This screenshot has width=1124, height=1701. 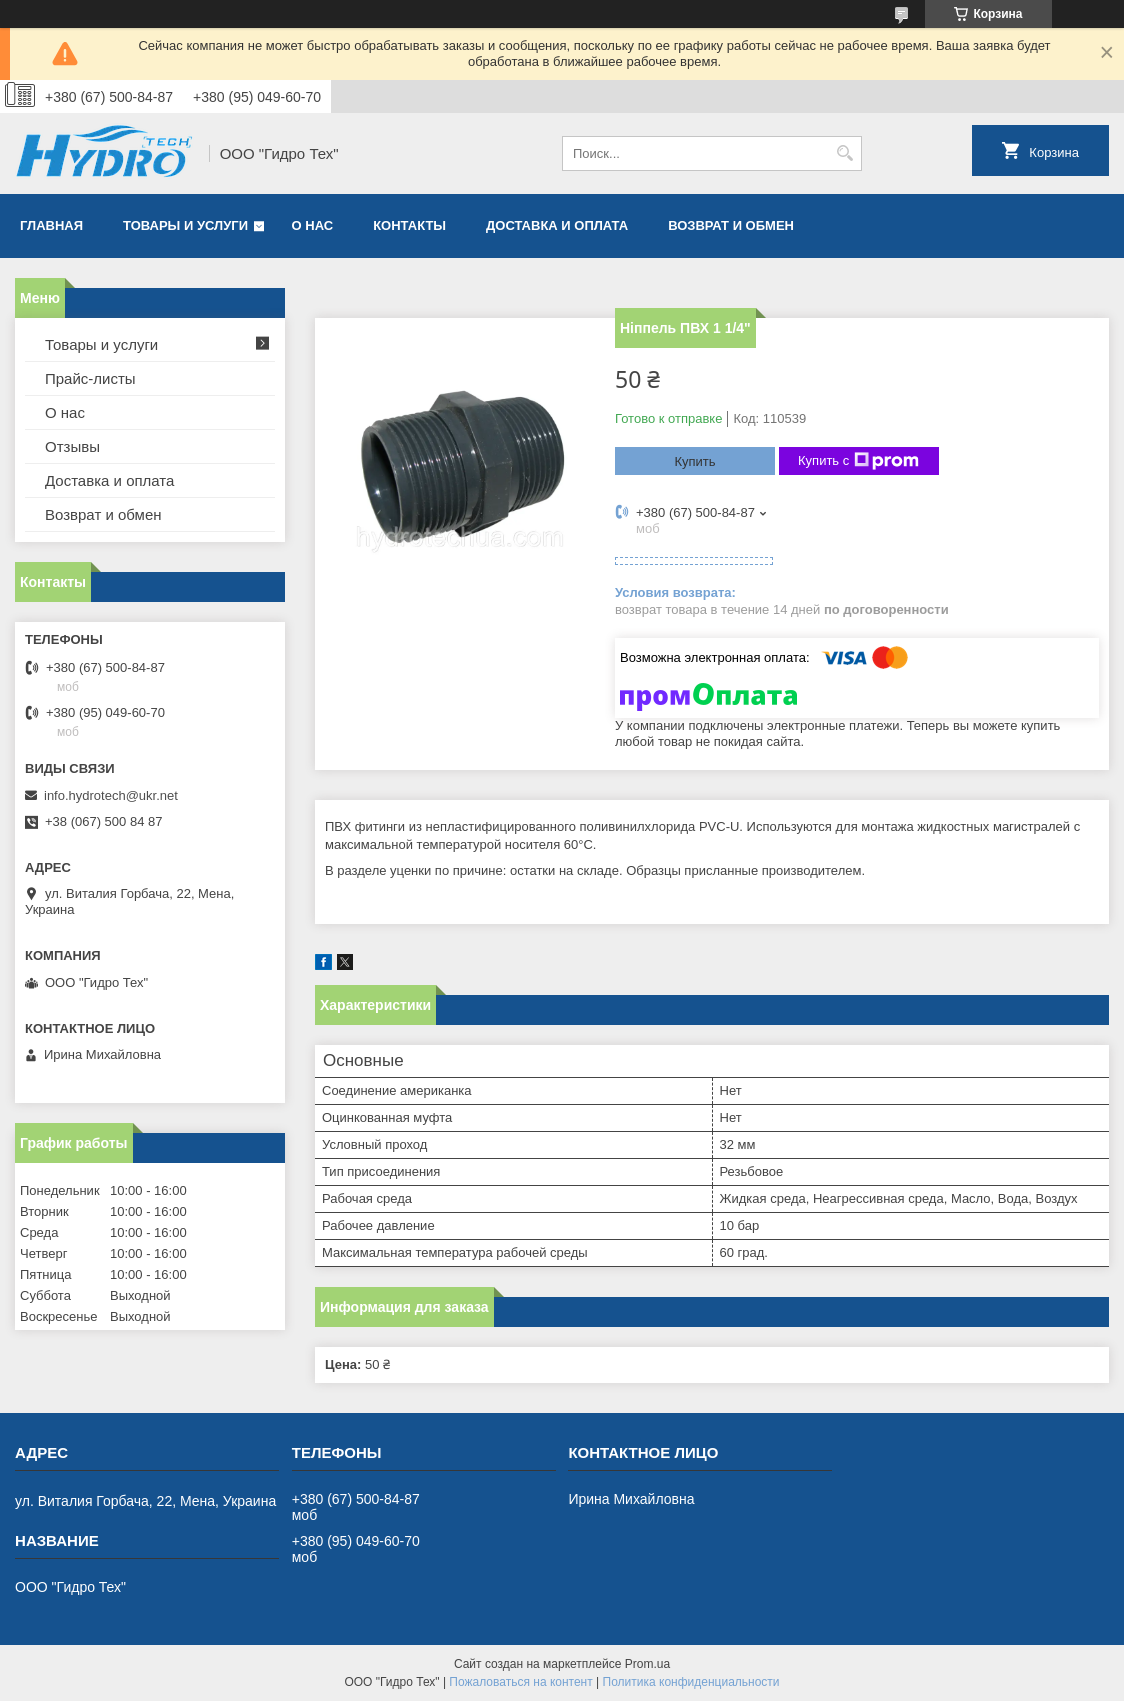 I want to click on Главная, so click(x=51, y=225).